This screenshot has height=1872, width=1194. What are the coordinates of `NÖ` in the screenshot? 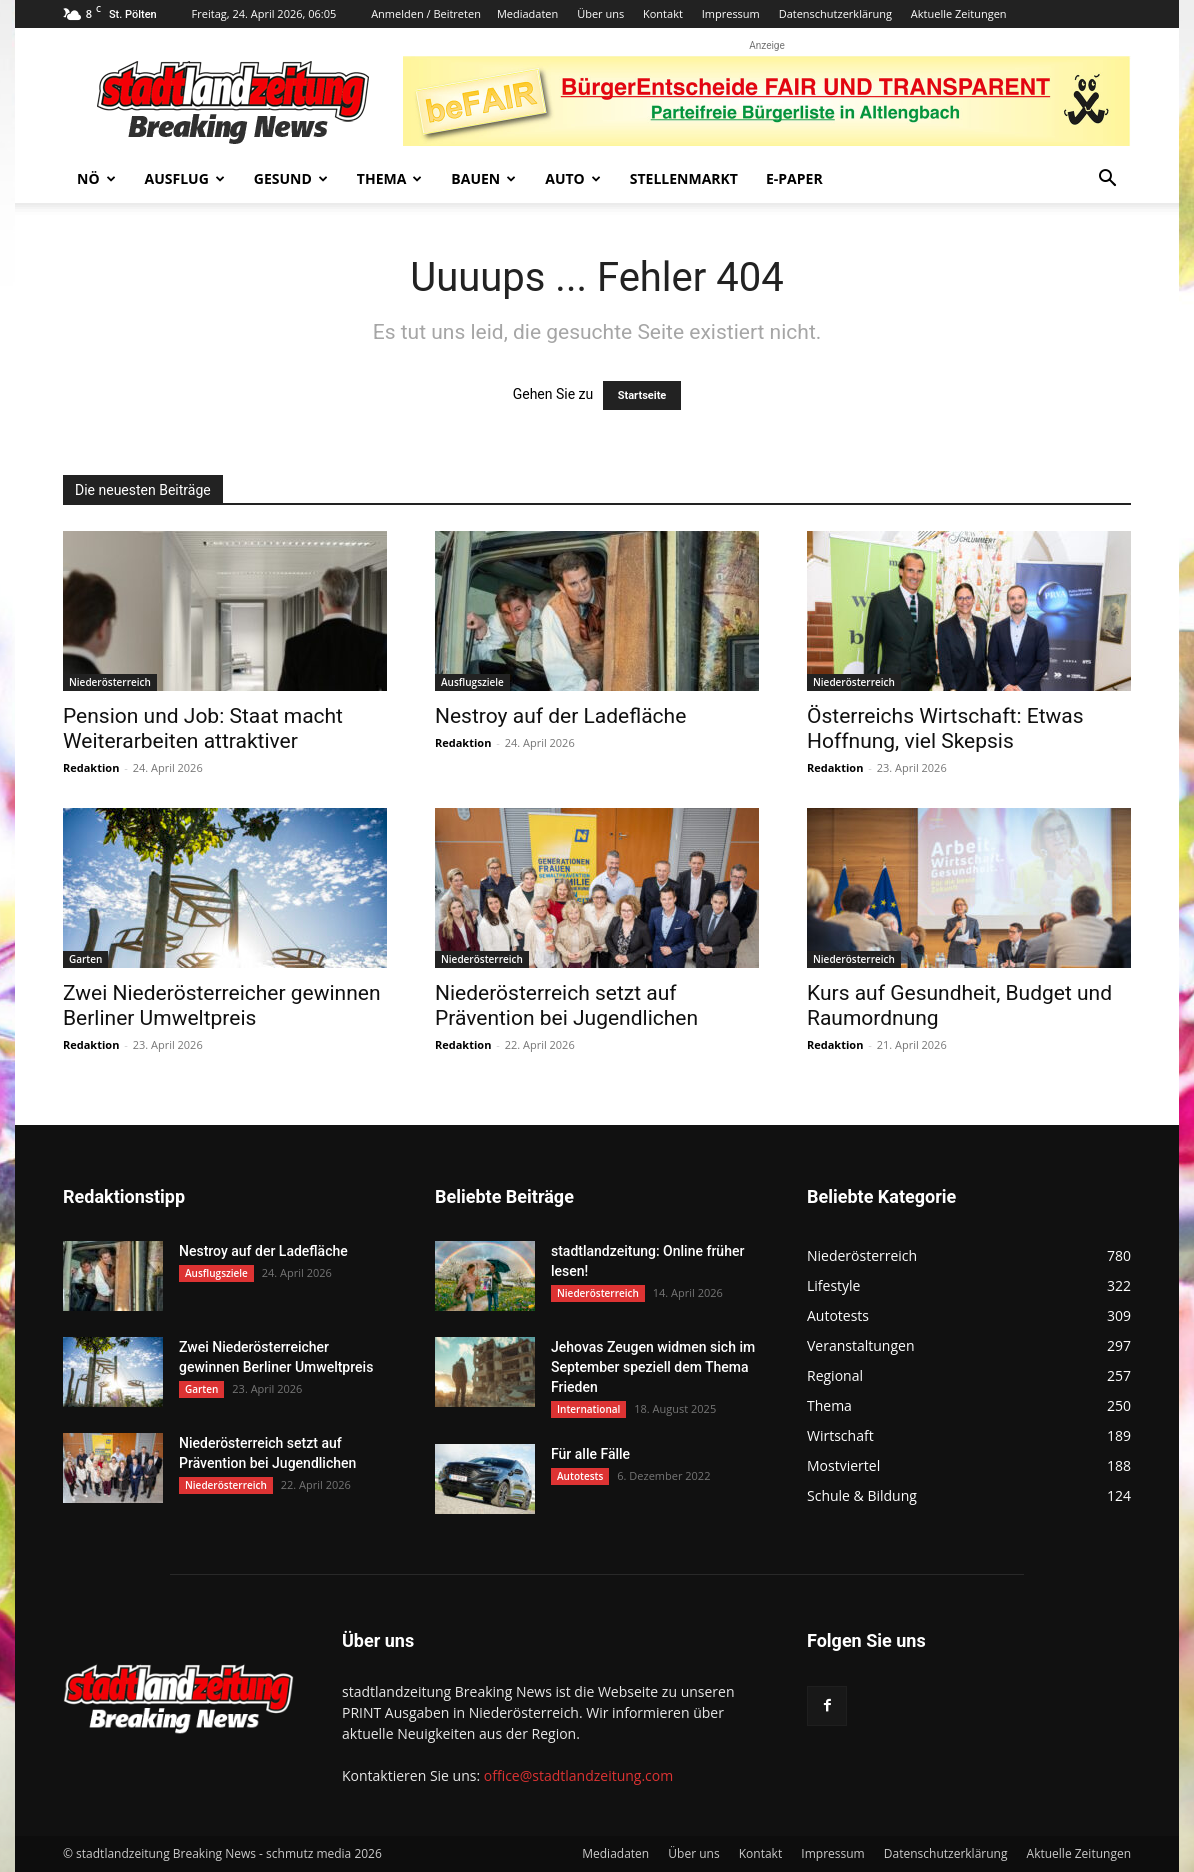 It's located at (96, 178).